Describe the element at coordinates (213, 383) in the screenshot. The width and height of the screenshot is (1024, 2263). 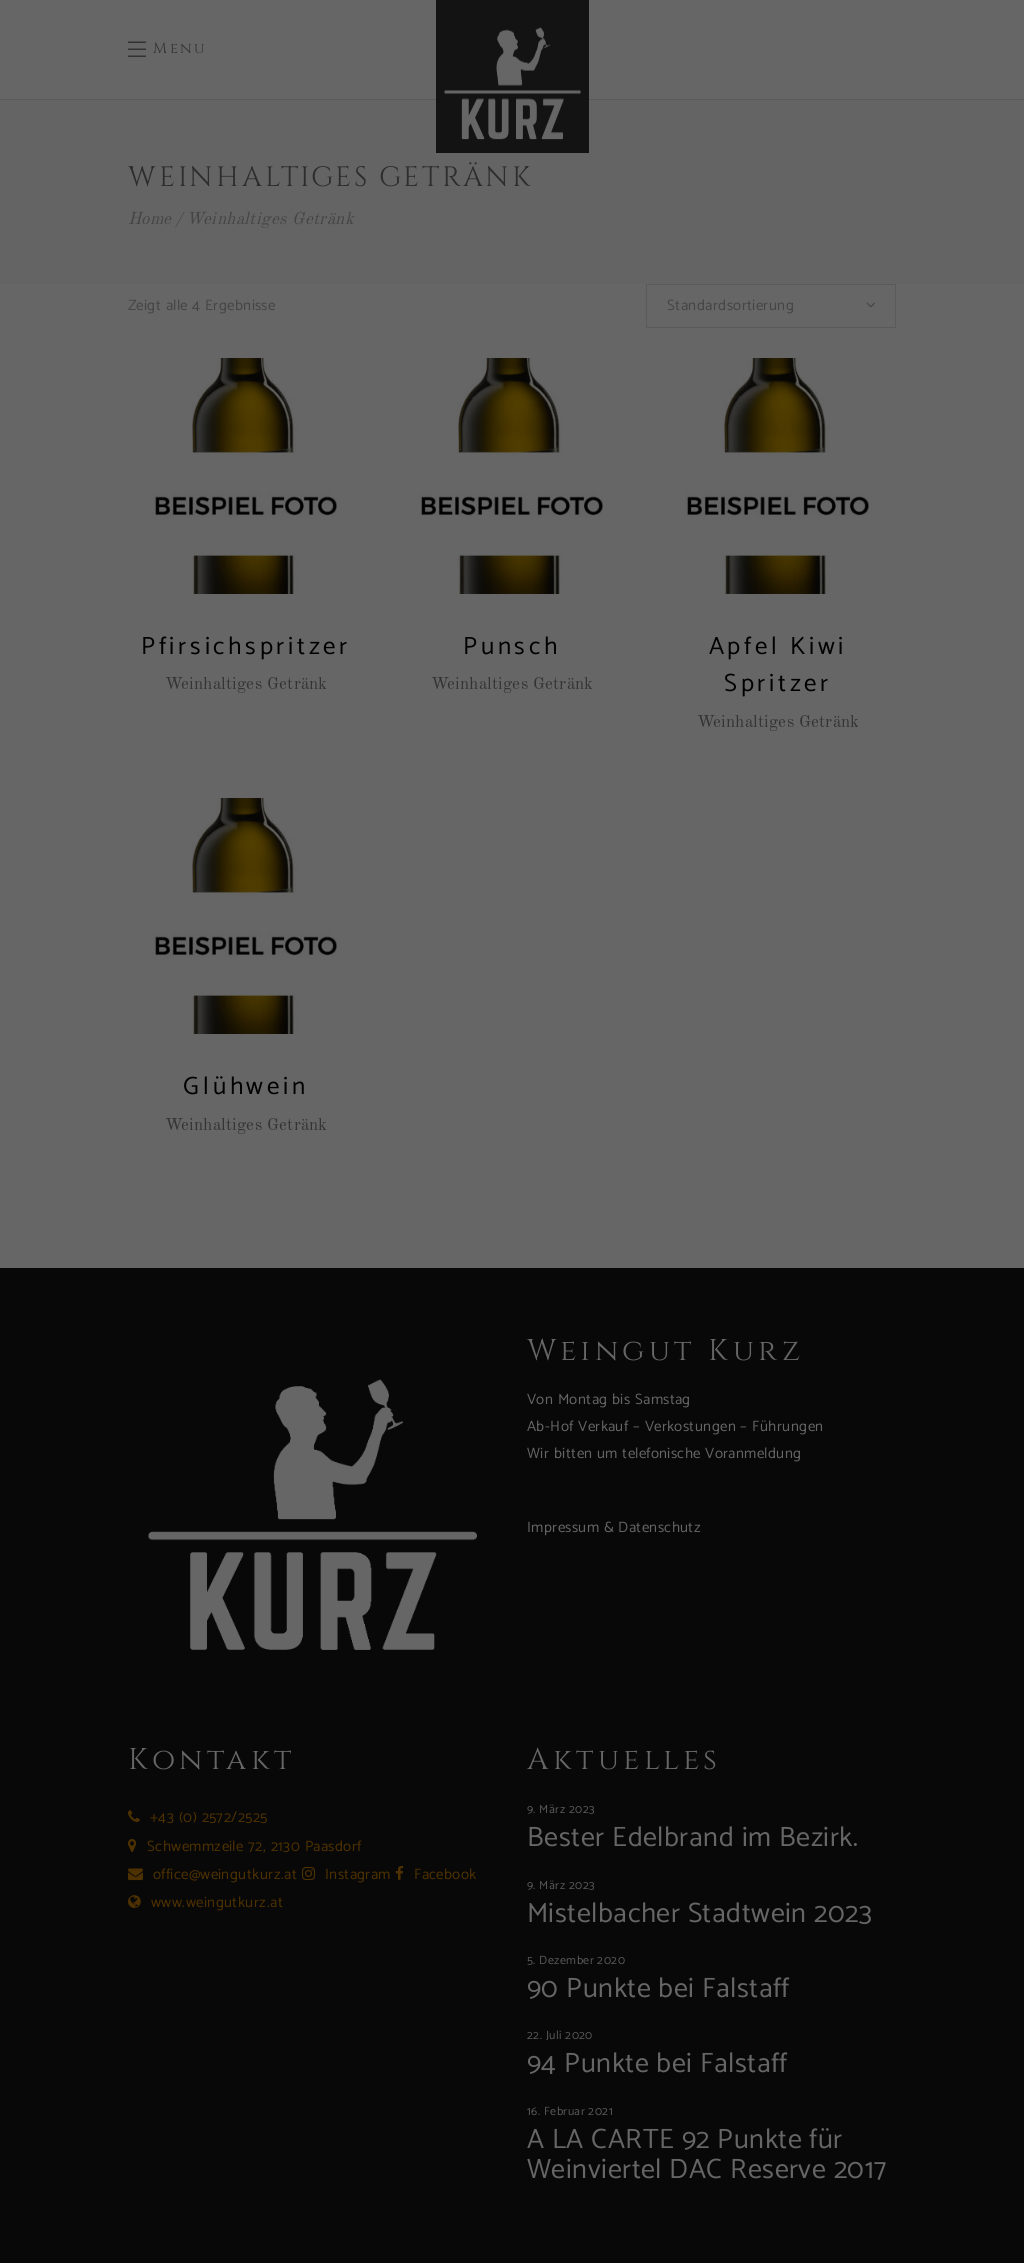
I see `Einstellungen` at that location.